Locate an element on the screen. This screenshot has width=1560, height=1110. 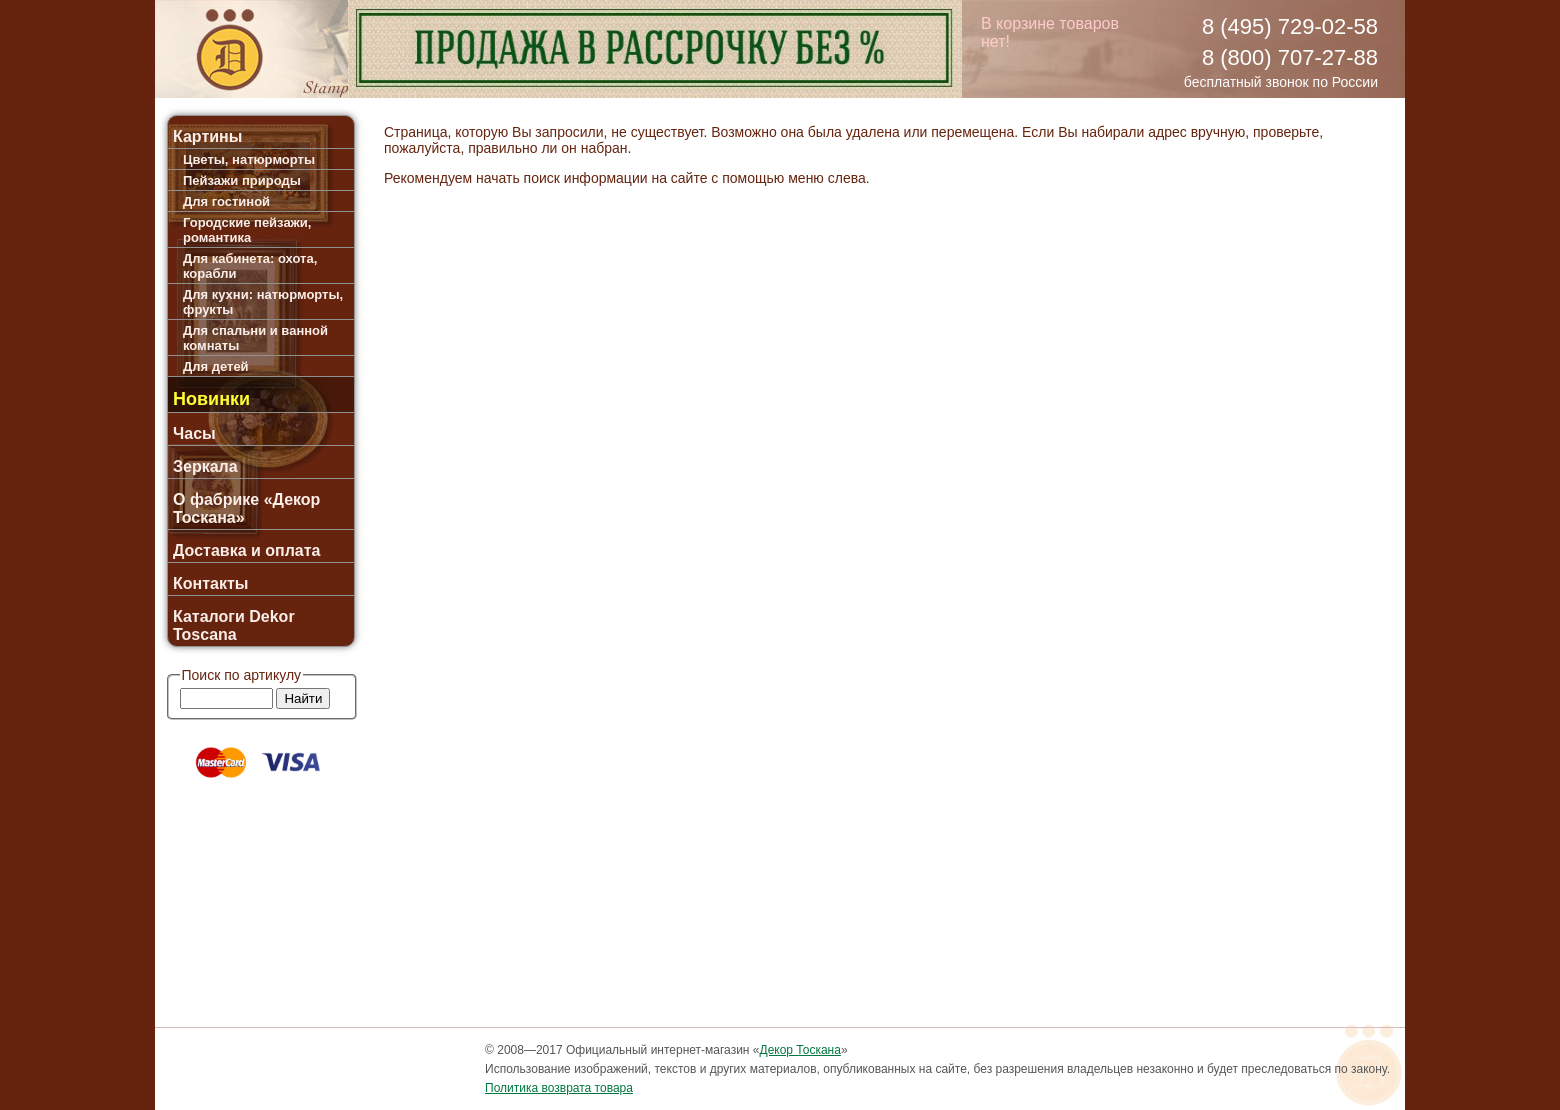
Для спальни и ванной комнаты is located at coordinates (255, 338).